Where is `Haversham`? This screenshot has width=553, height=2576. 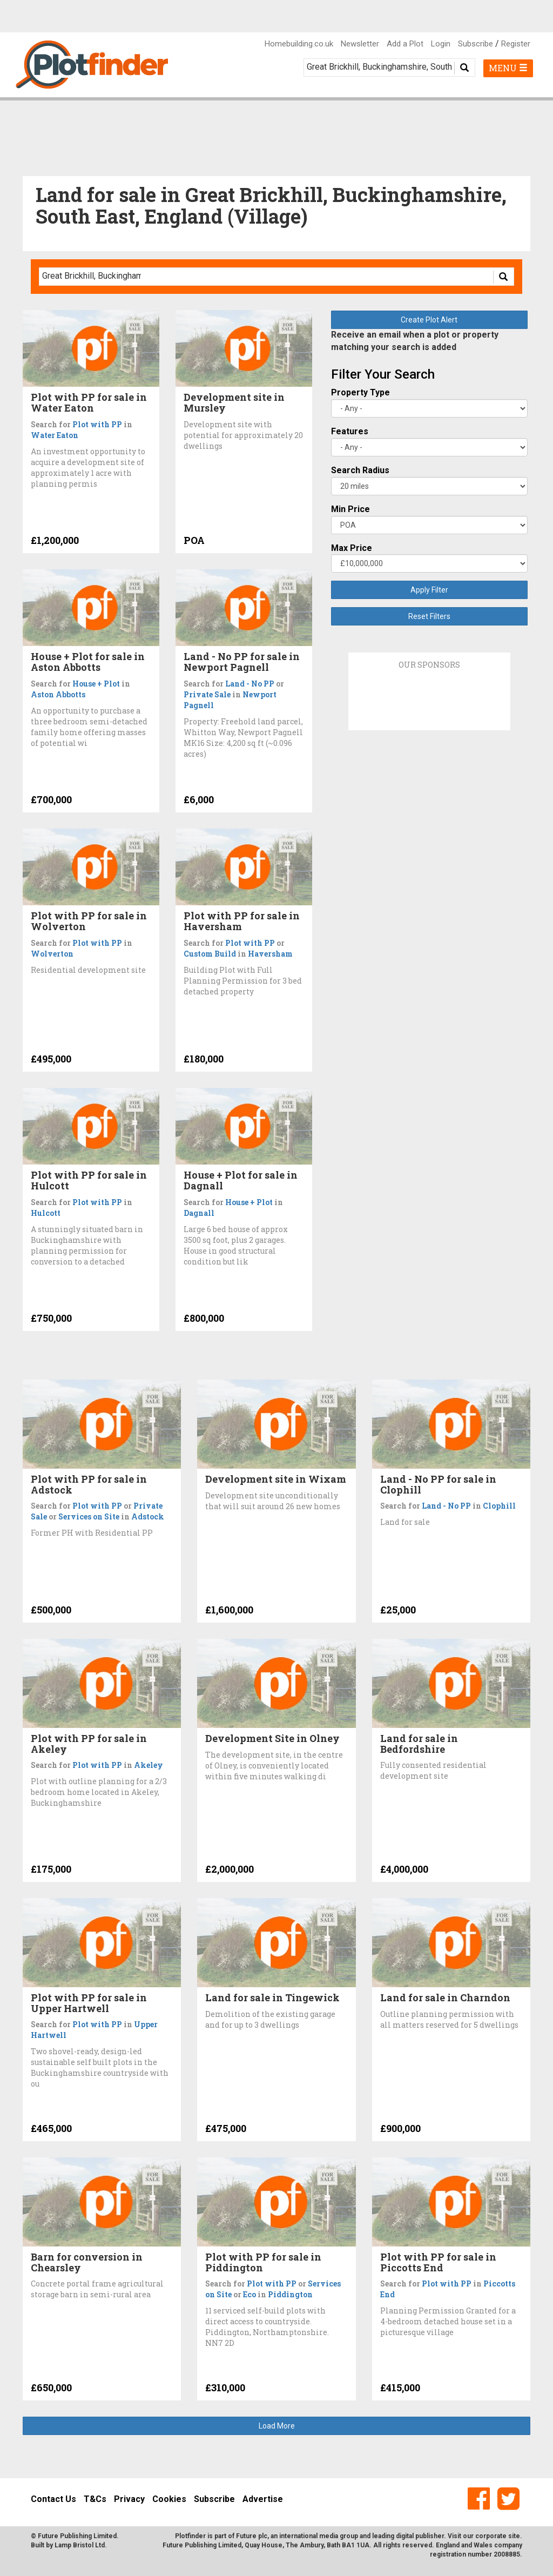
Haversham is located at coordinates (270, 954).